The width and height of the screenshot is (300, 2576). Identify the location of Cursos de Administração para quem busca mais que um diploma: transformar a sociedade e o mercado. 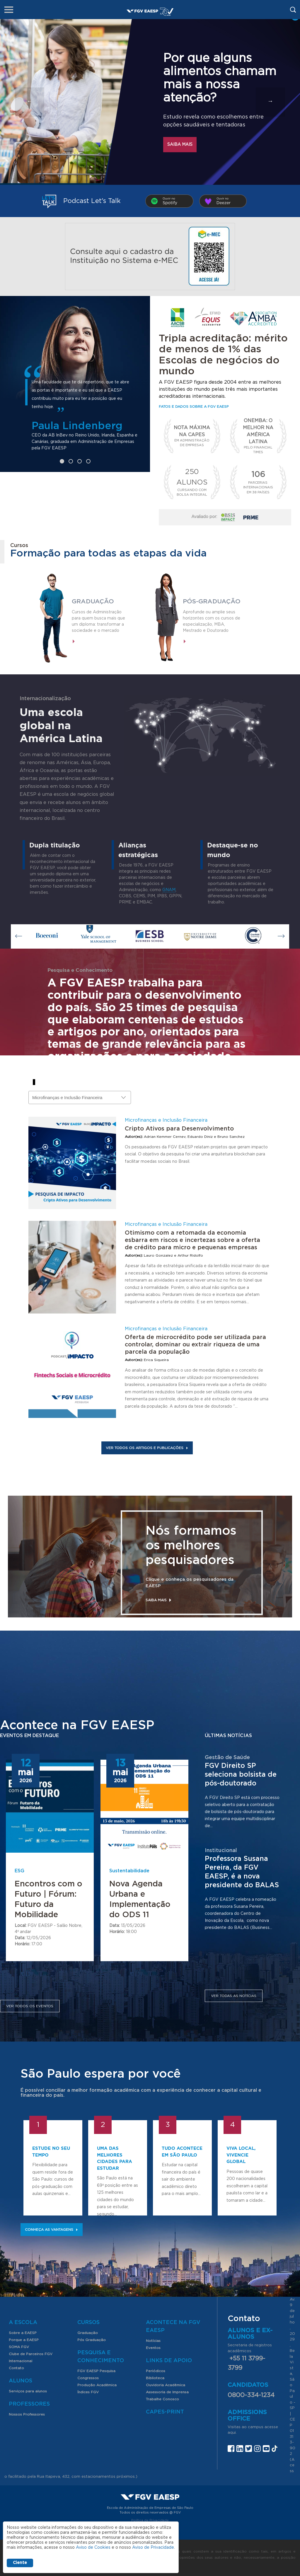
(98, 621).